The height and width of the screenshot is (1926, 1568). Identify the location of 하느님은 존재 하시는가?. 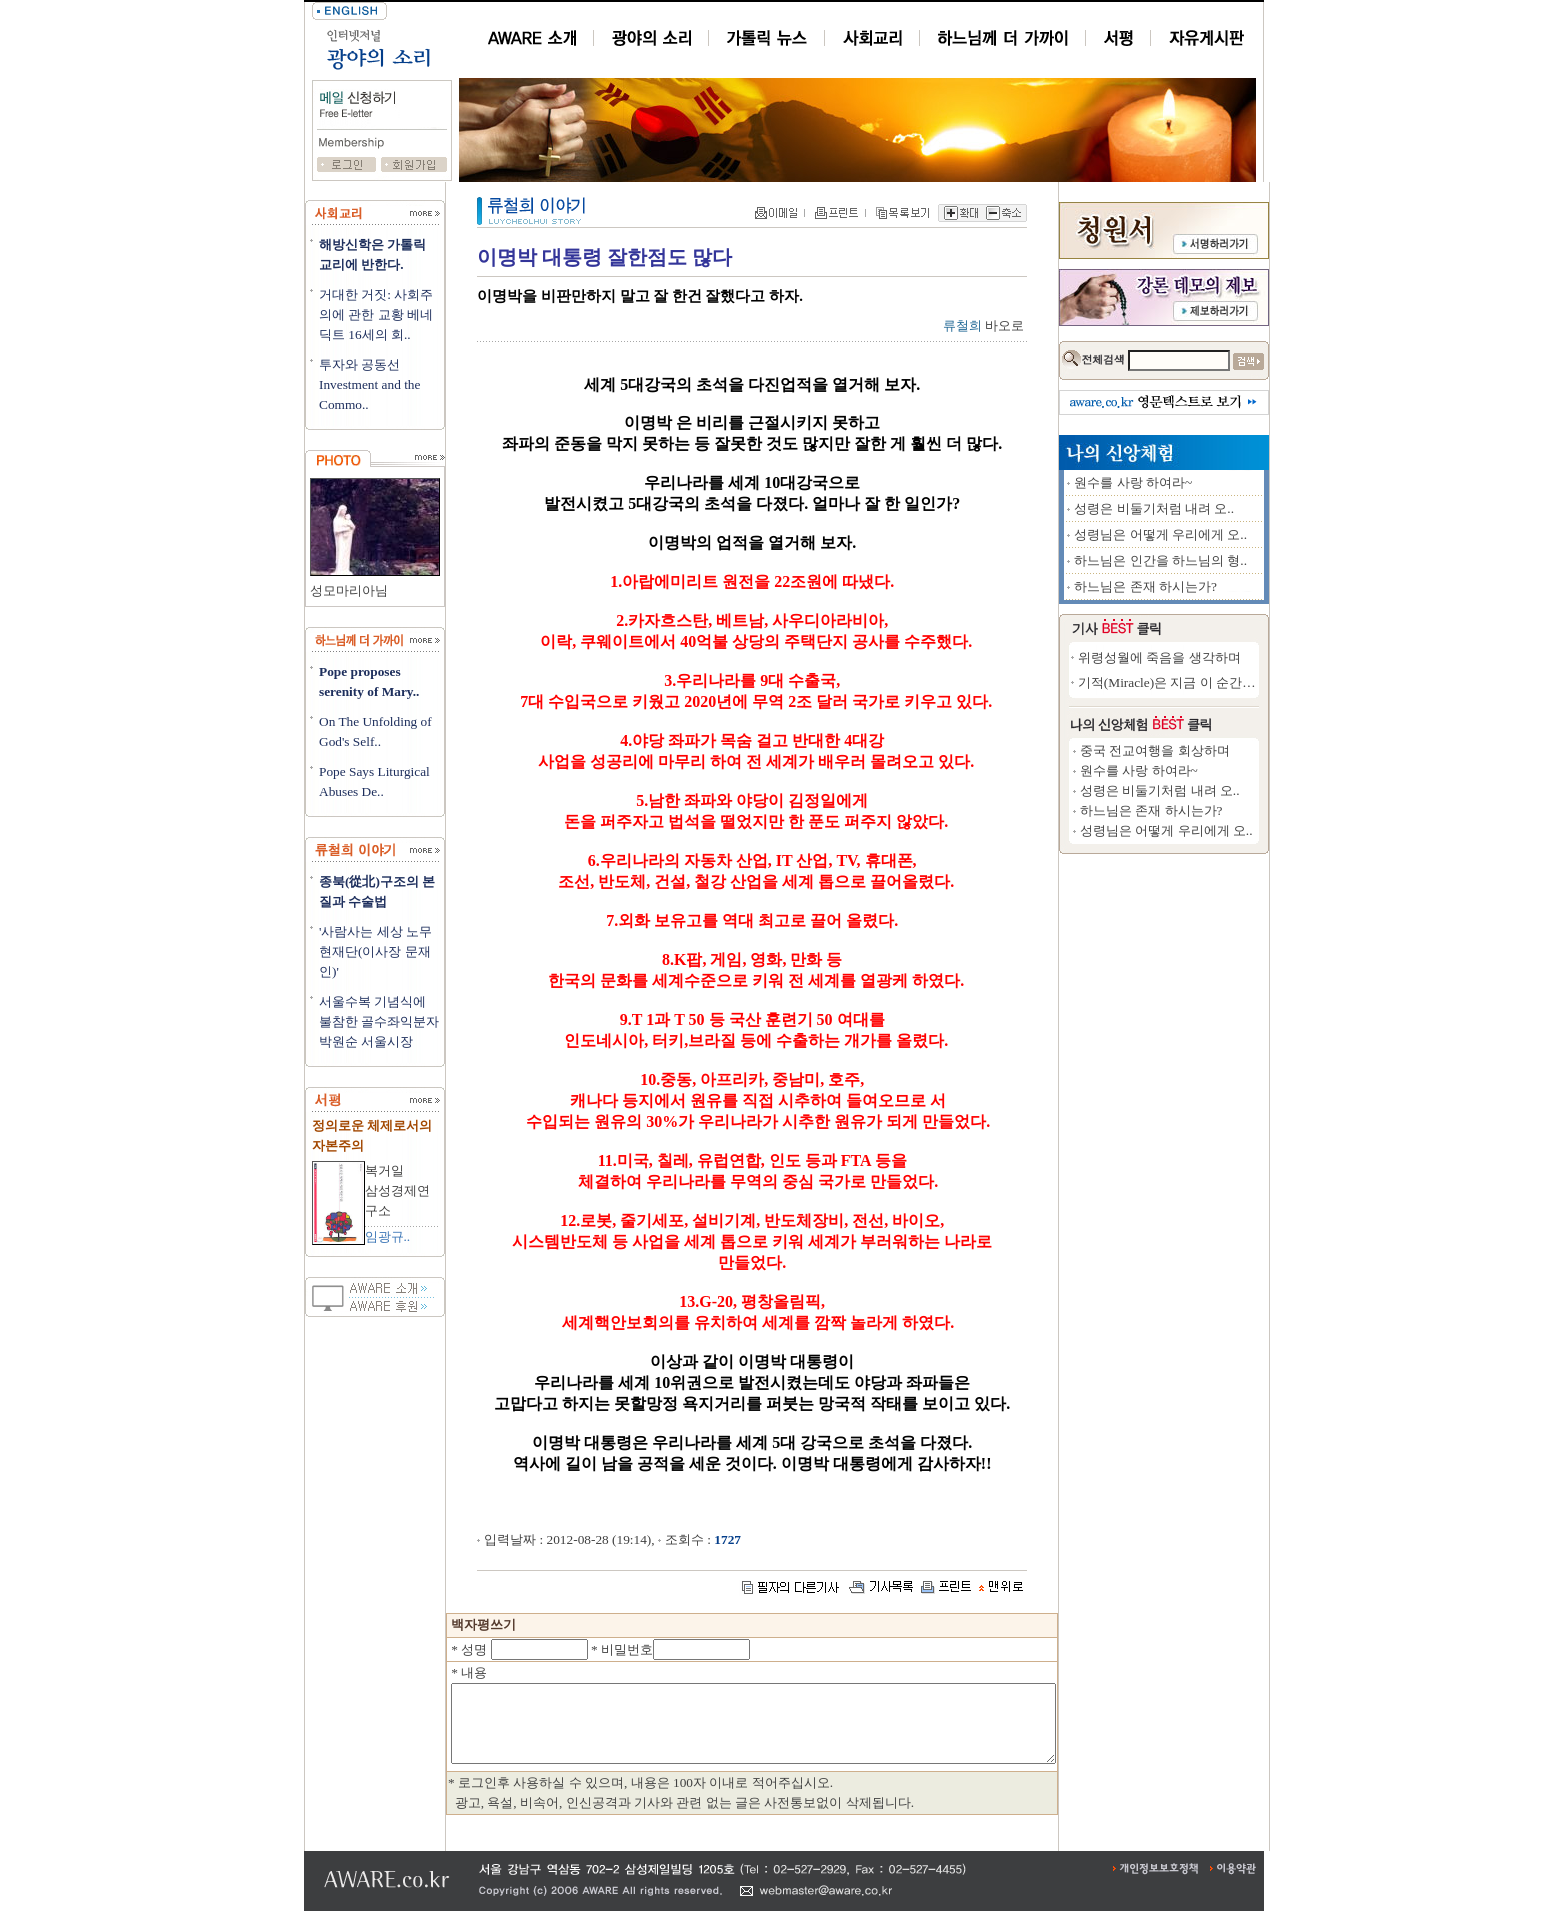
(1218, 586).